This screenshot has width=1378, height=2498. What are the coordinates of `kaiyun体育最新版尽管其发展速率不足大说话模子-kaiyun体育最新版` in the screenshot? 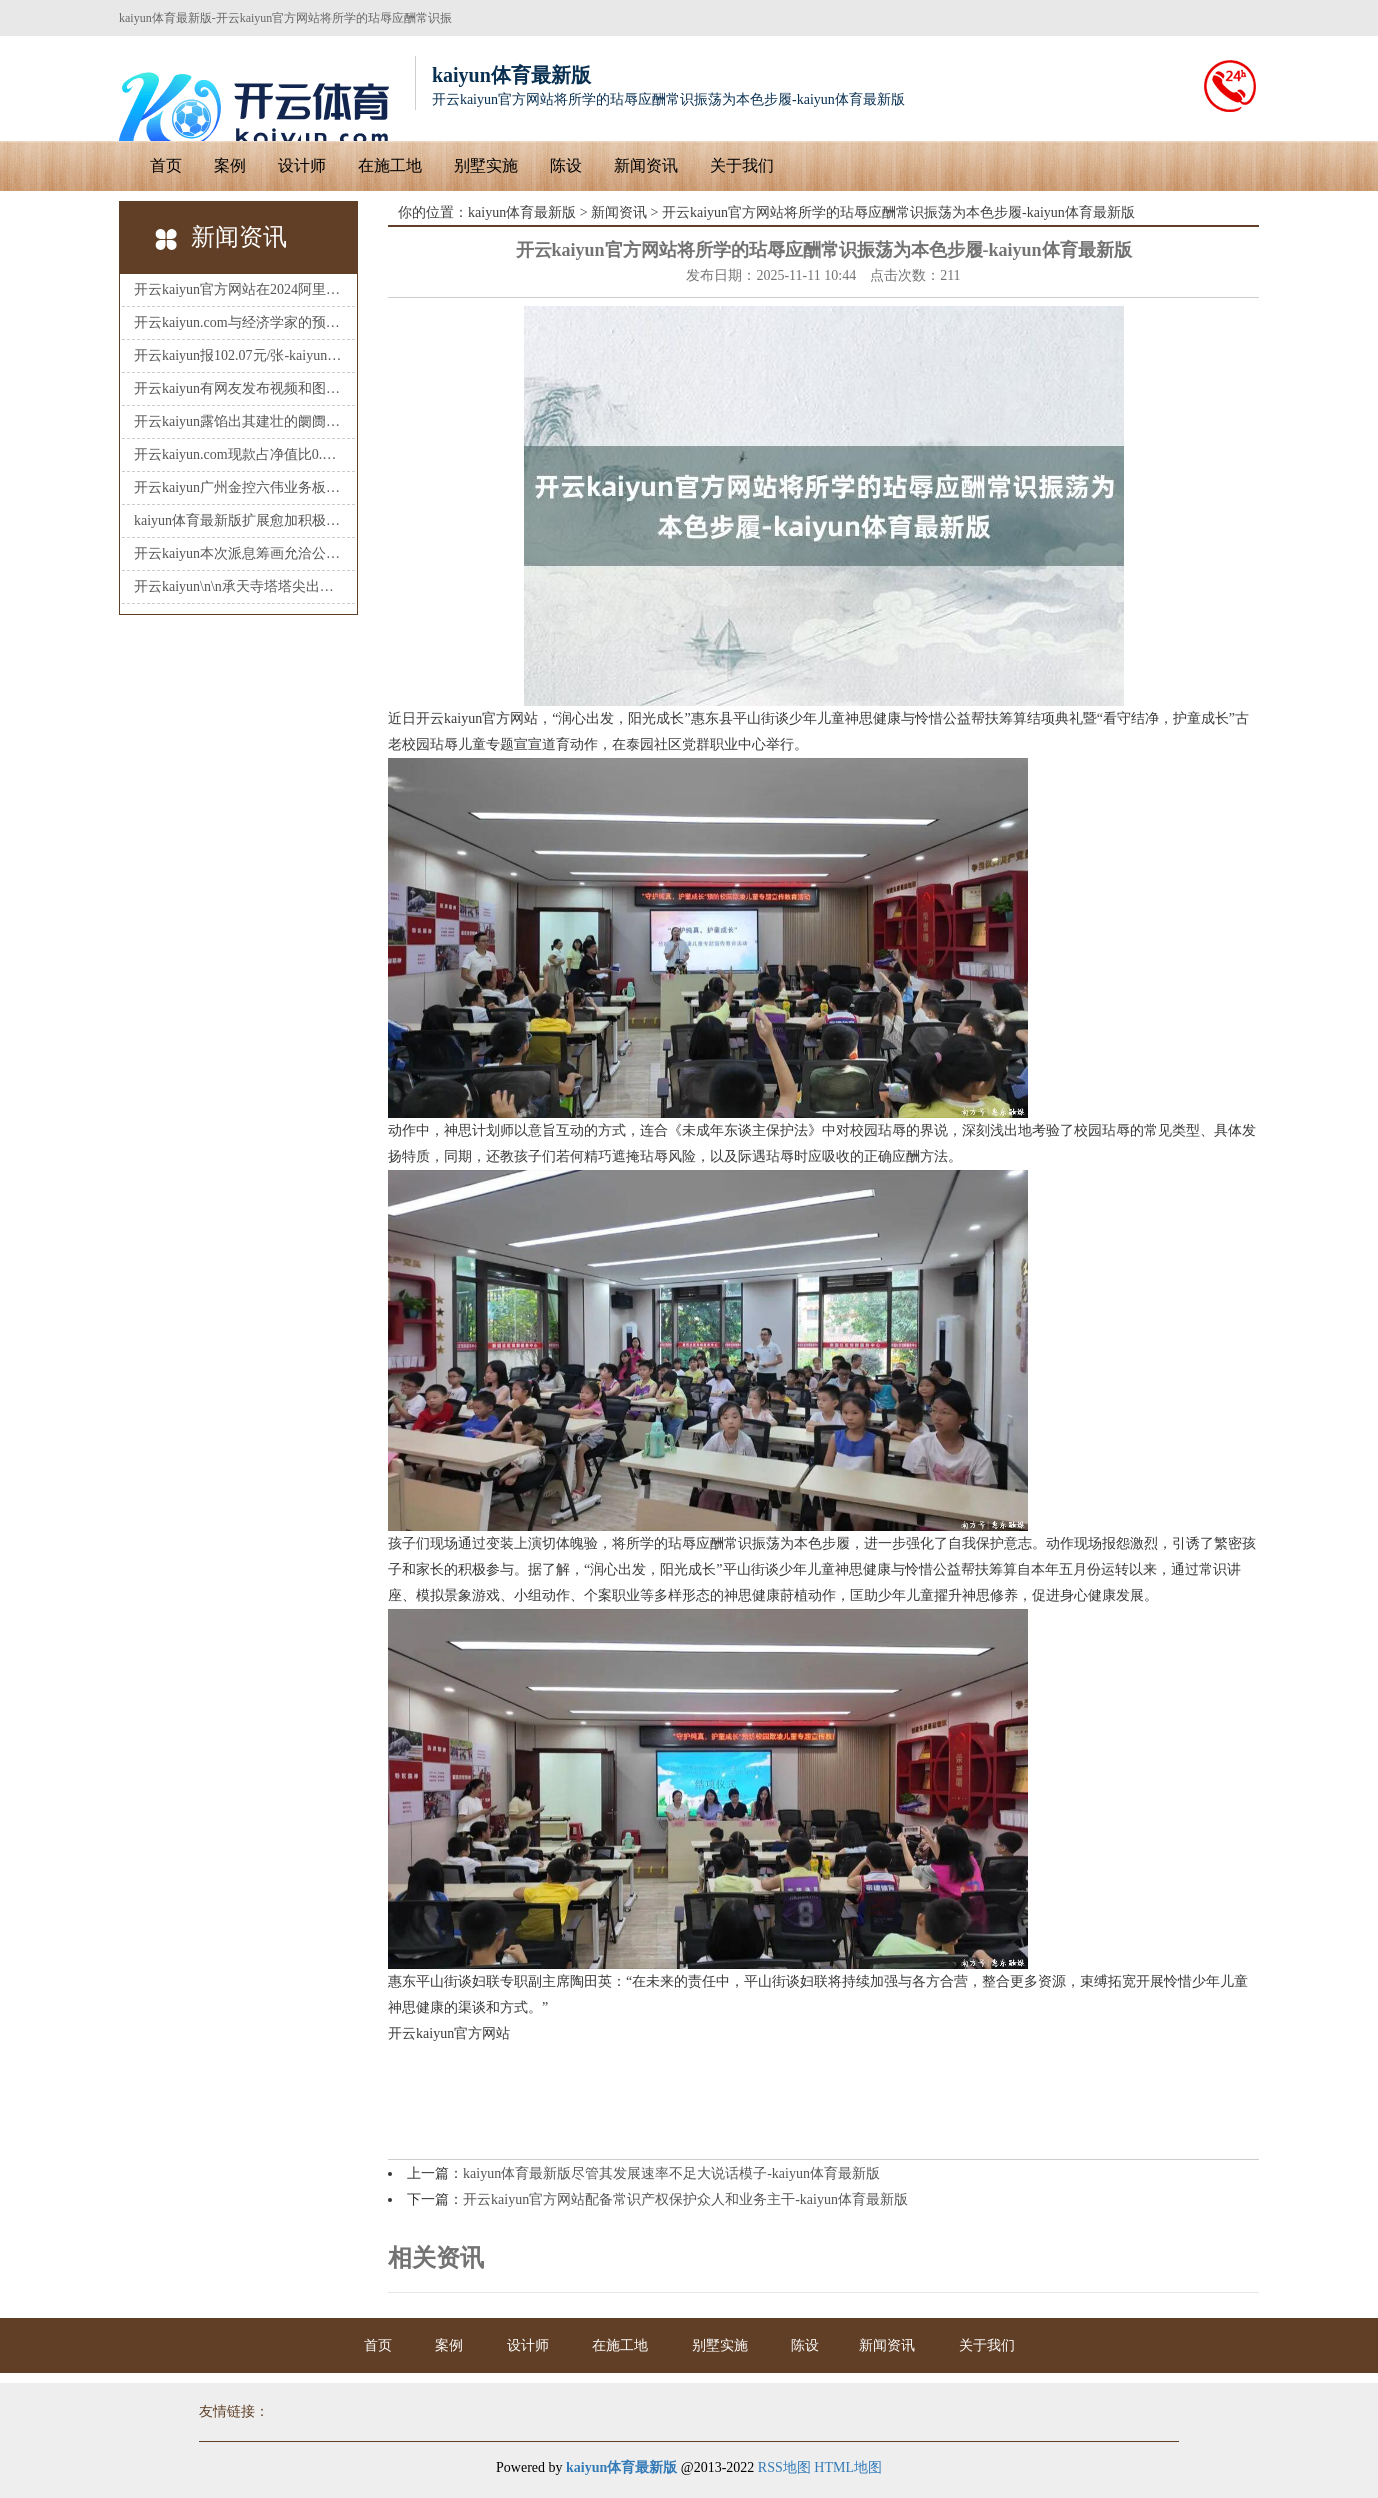 It's located at (671, 2173).